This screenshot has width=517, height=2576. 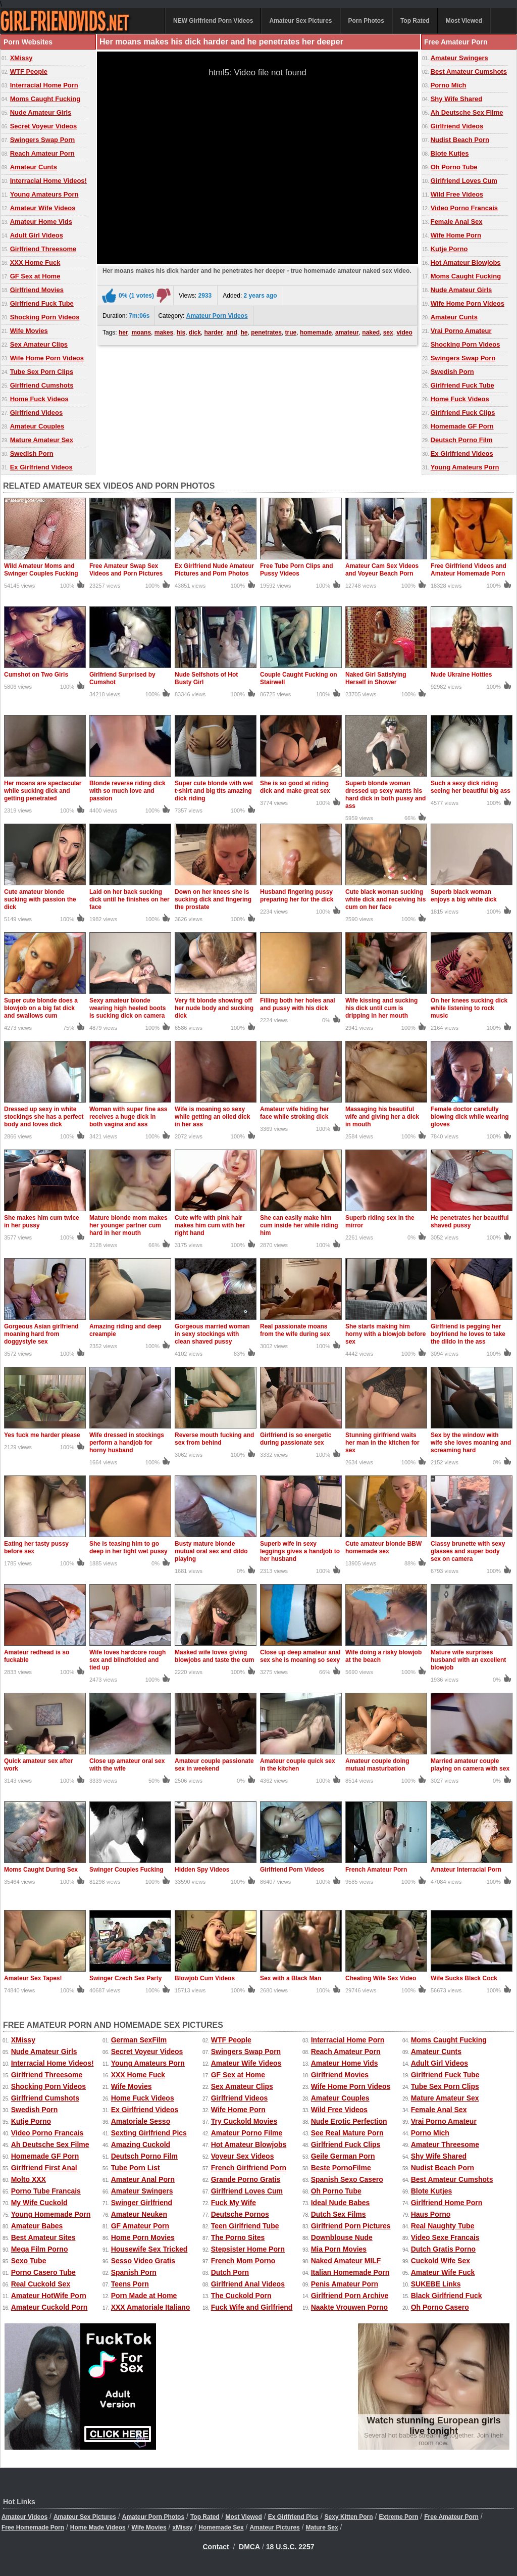 I want to click on Girlfriend Home Porn, so click(x=447, y=2203).